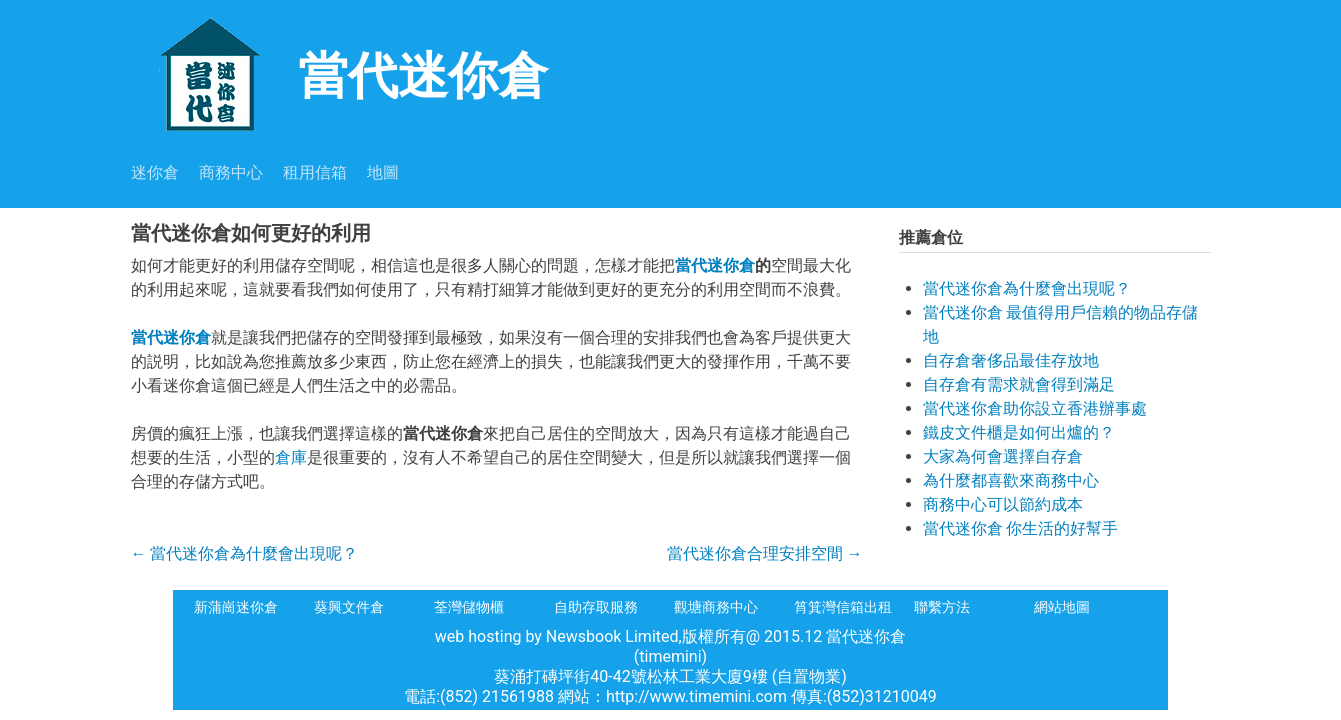 This screenshot has width=1341, height=720. Describe the element at coordinates (236, 607) in the screenshot. I see `新蒲崗迷你倉` at that location.